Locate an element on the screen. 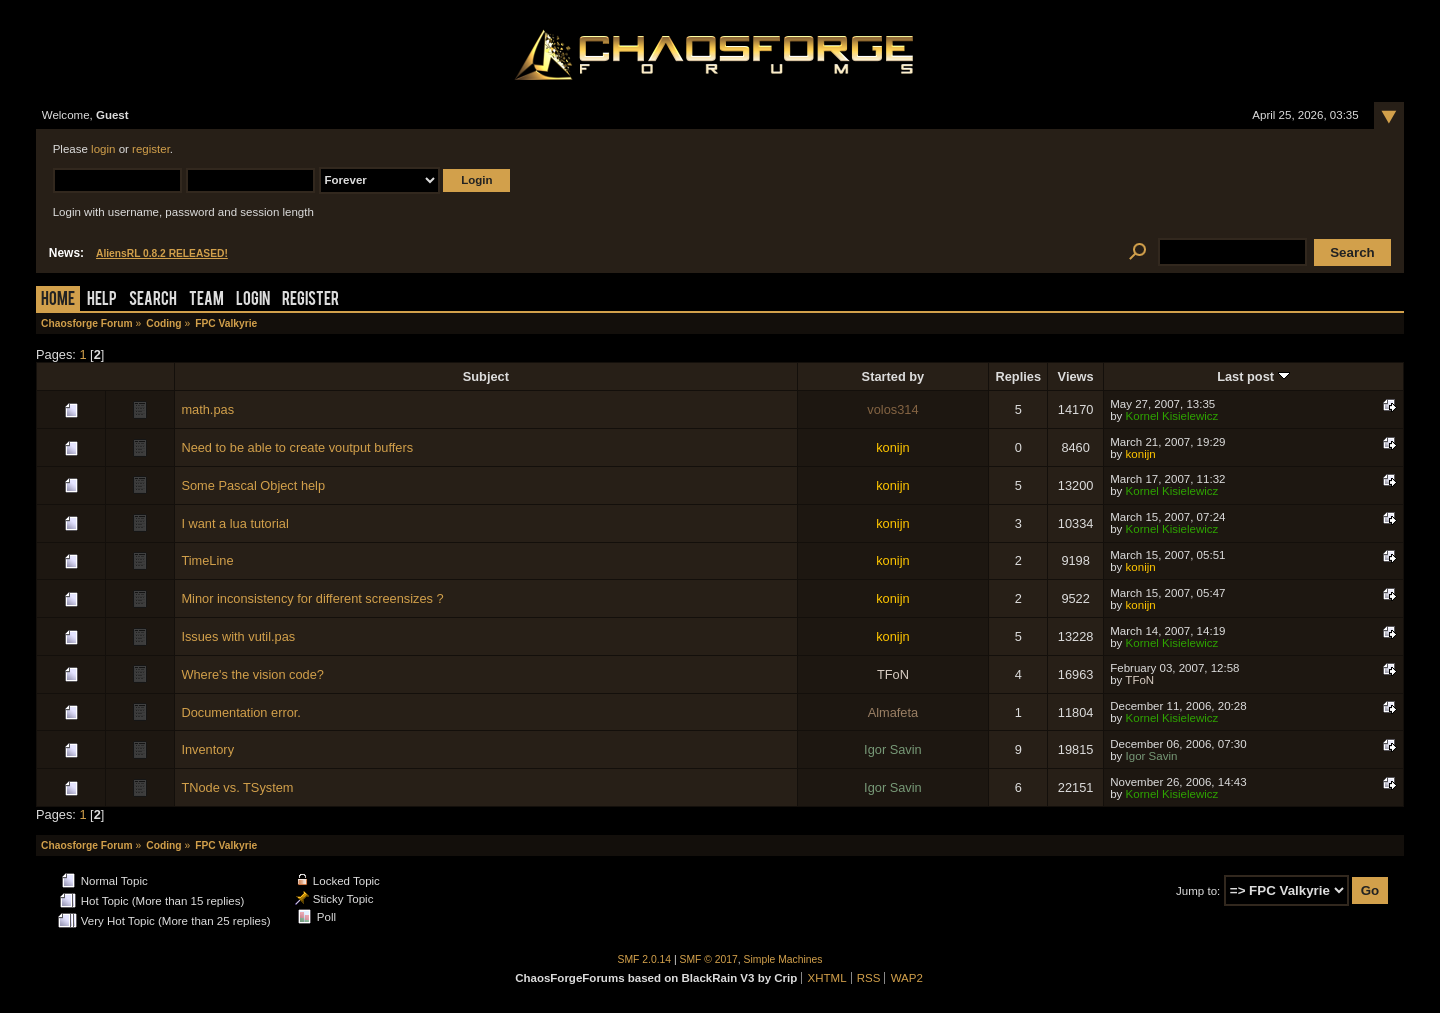 This screenshot has height=1013, width=1440. login is located at coordinates (103, 149).